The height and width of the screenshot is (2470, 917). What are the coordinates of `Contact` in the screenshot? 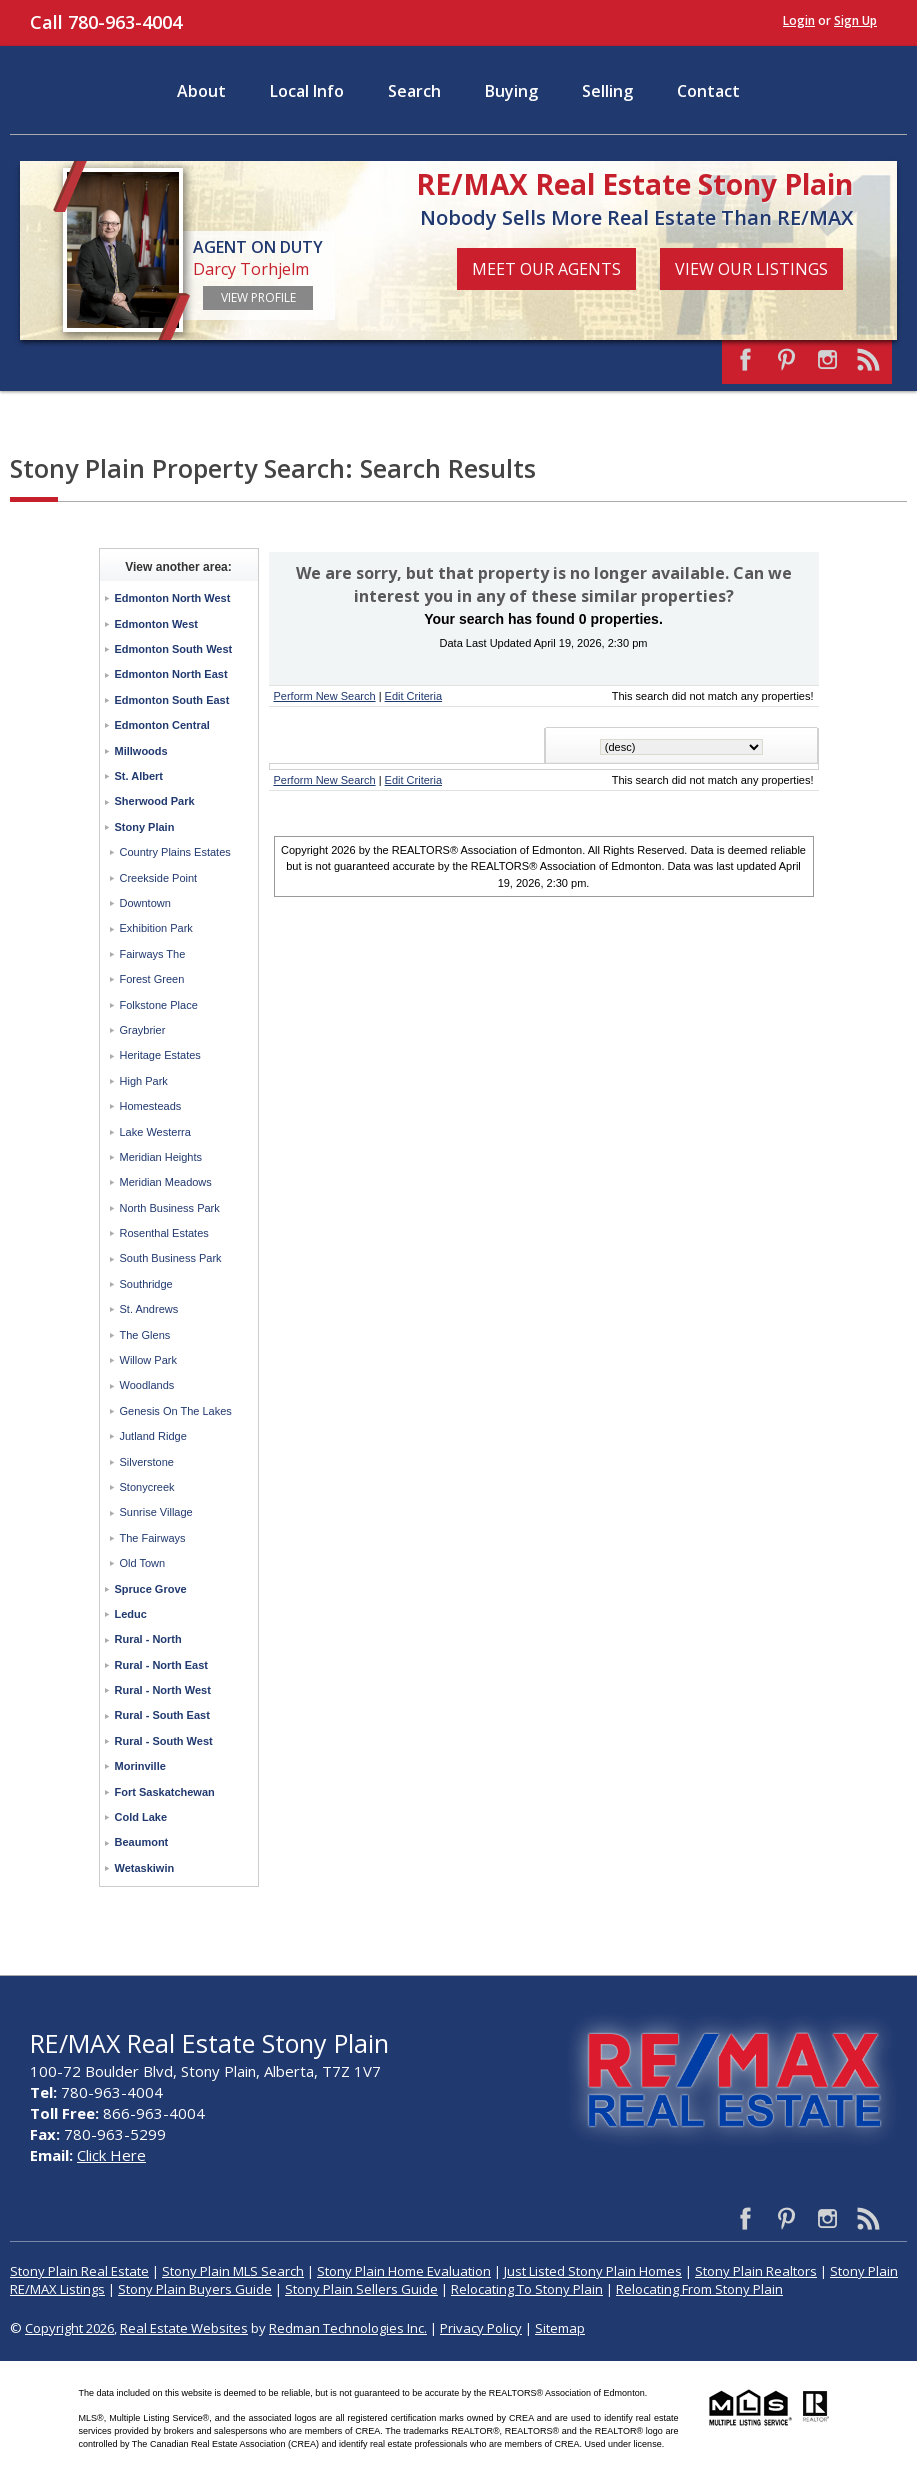 It's located at (708, 91).